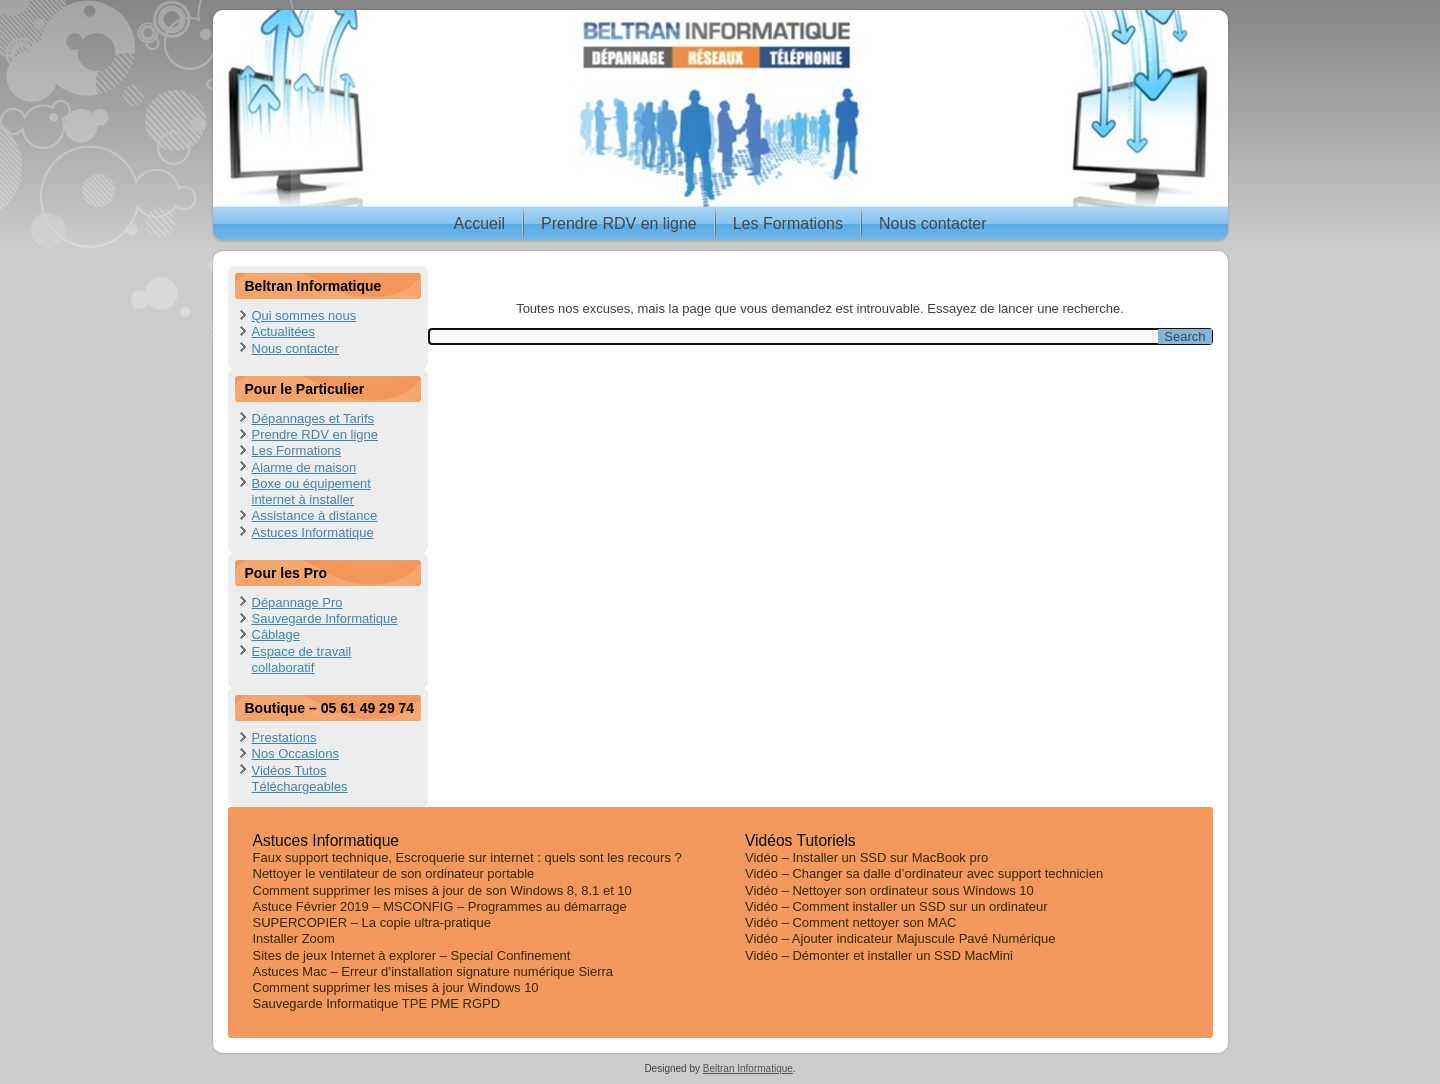 The image size is (1440, 1084). Describe the element at coordinates (879, 955) in the screenshot. I see `Vidéo – Démonter et installer un SSD MacMini` at that location.